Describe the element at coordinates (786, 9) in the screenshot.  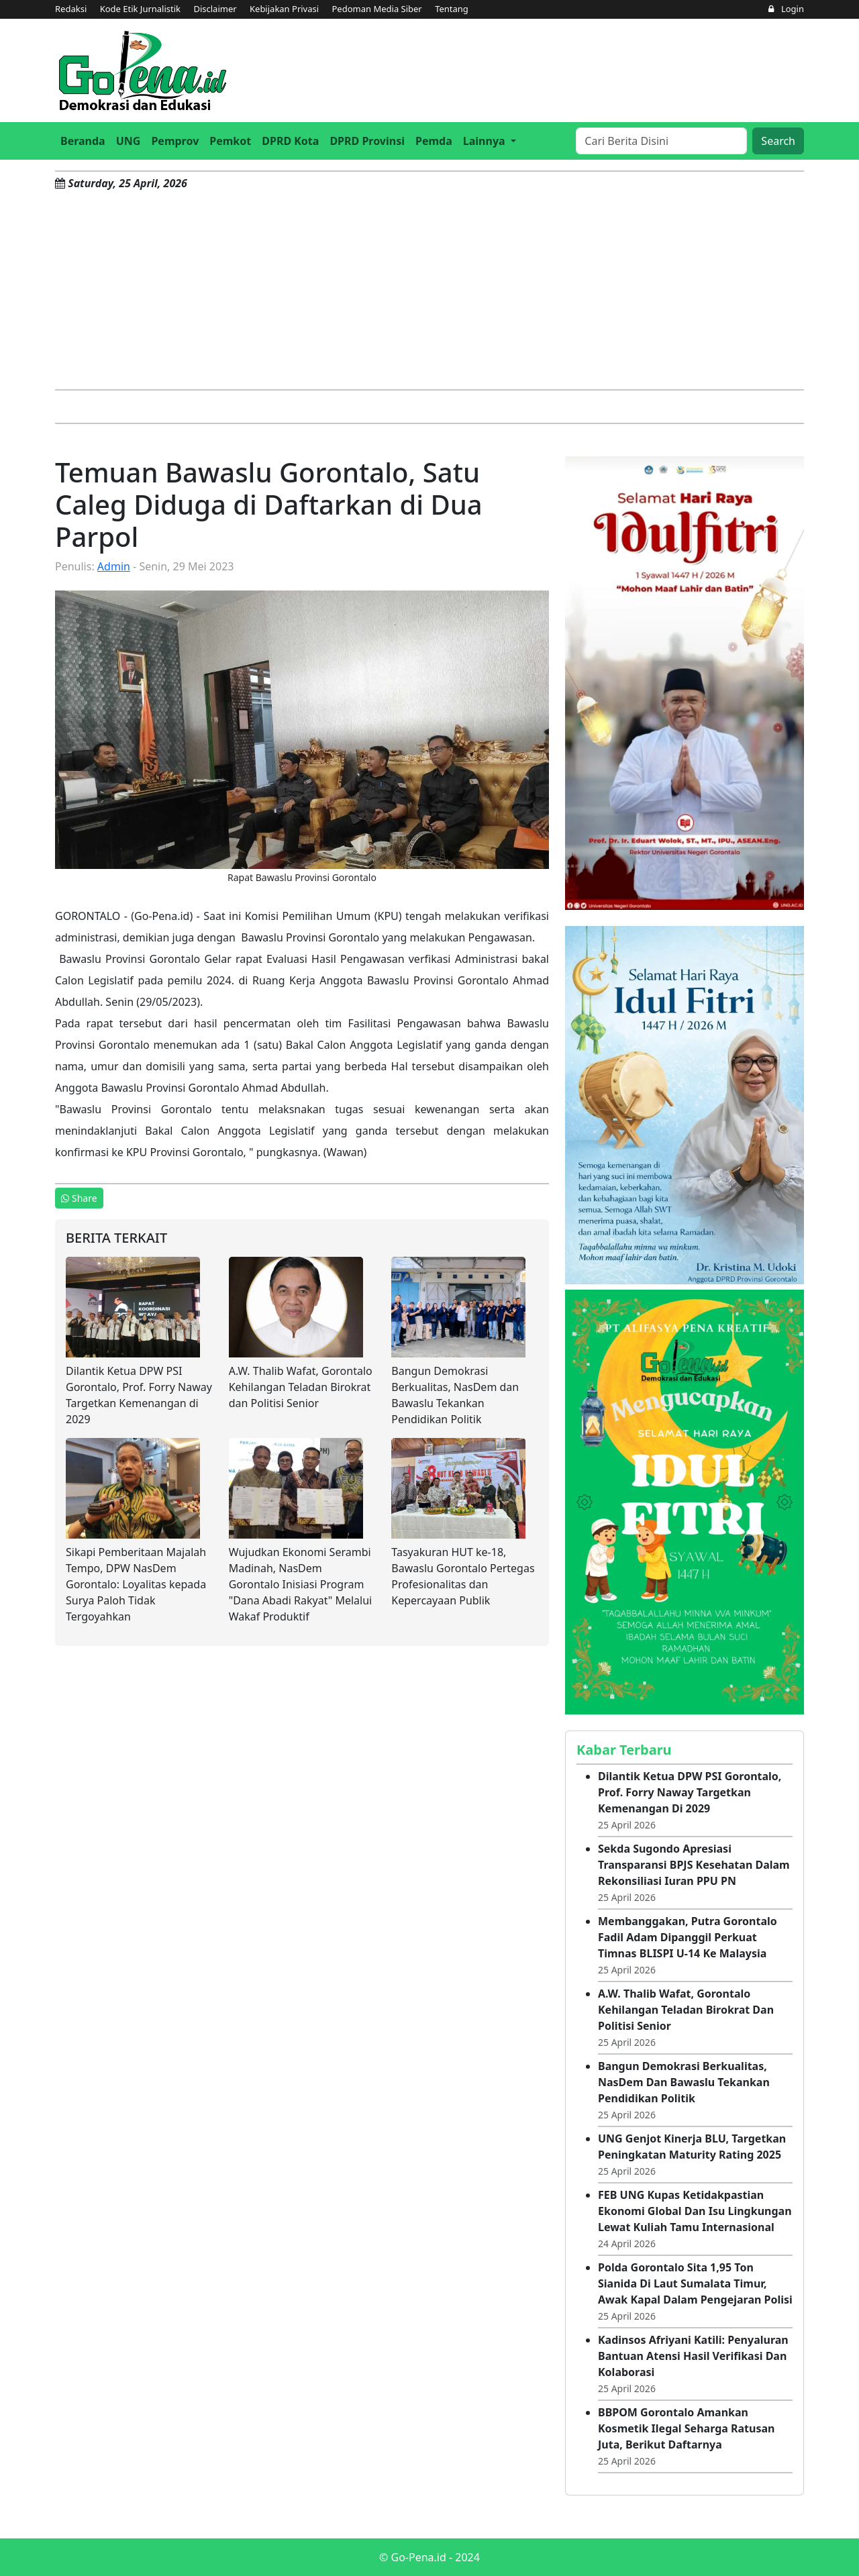
I see `Login` at that location.